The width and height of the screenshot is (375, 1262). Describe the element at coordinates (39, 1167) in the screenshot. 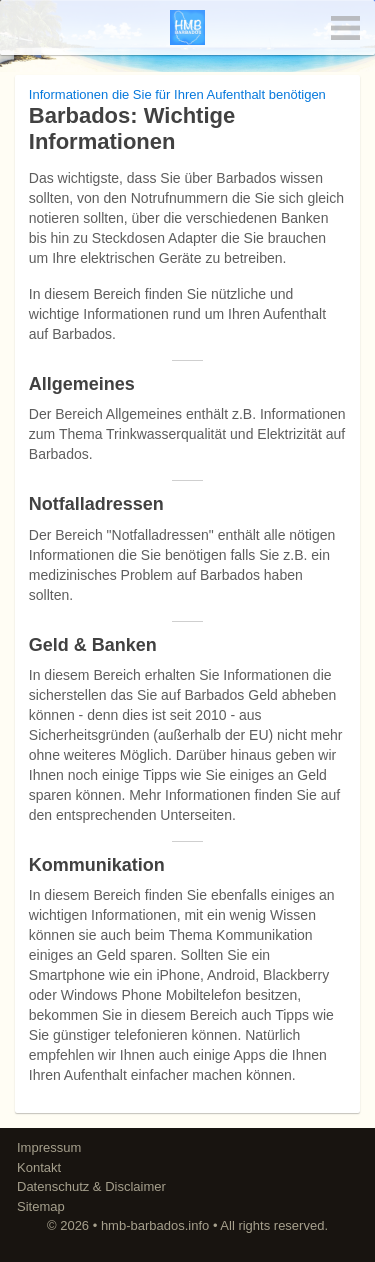

I see `Kontakt` at that location.